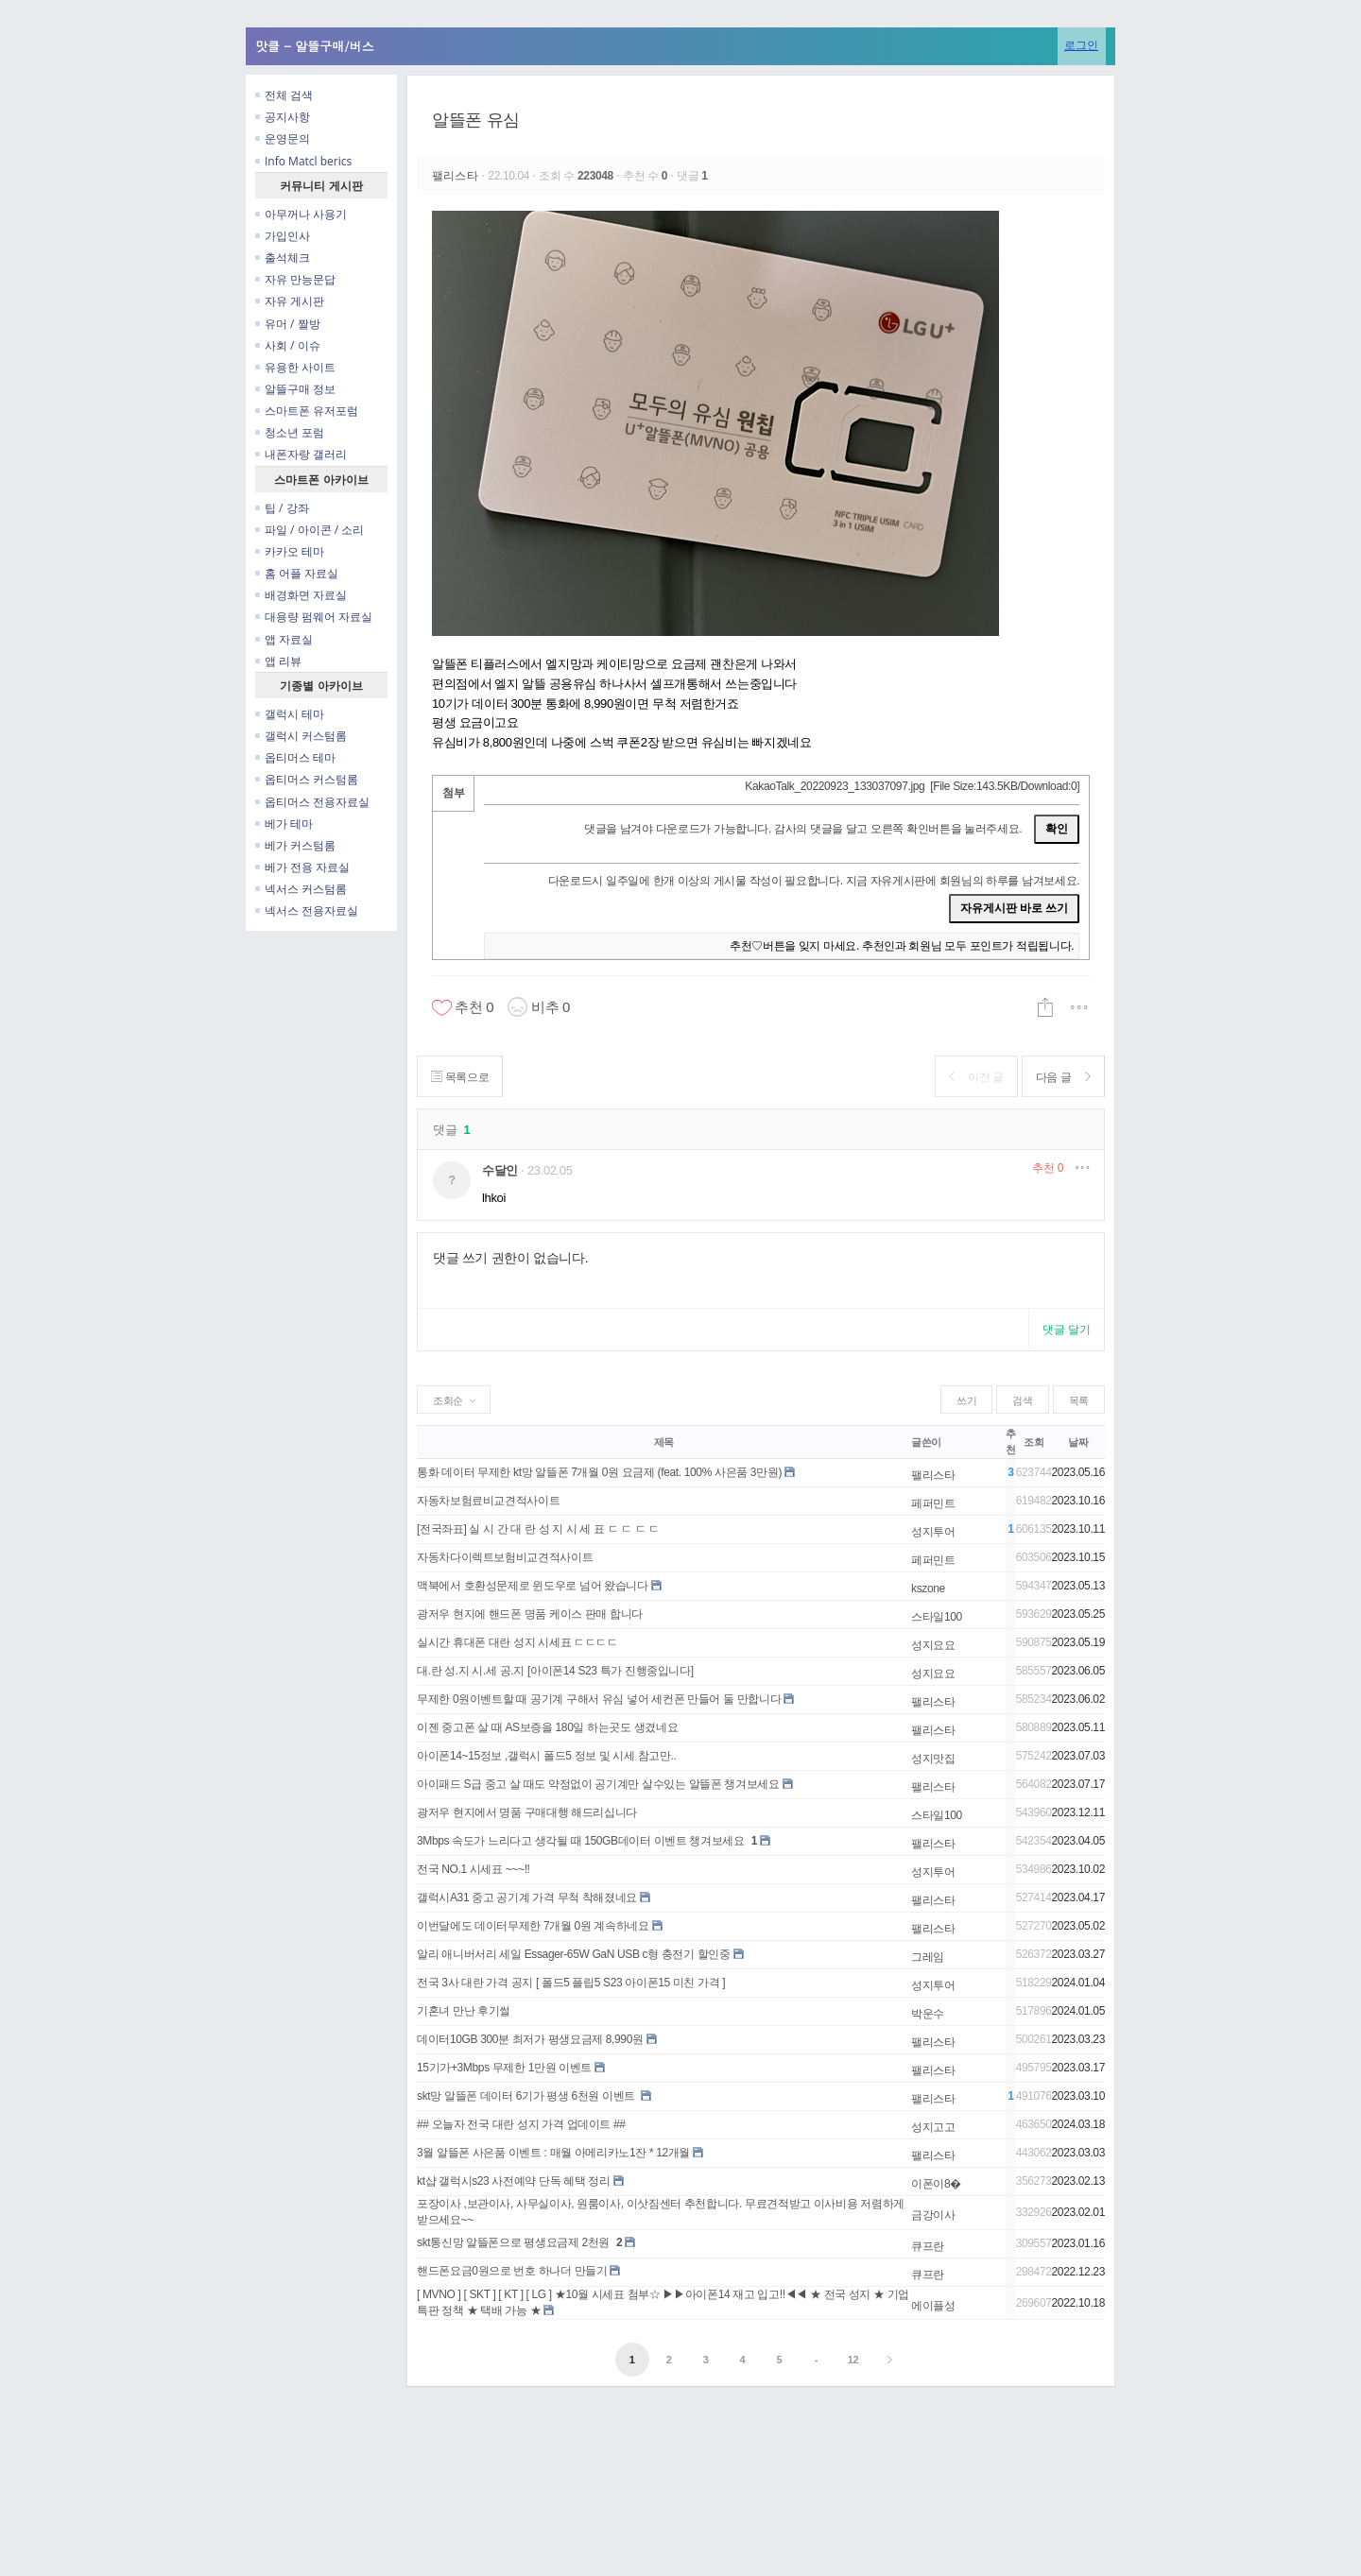  What do you see at coordinates (504, 2067) in the screenshot?
I see `15기가+3Mbps 무제한 1만원 이벤트` at bounding box center [504, 2067].